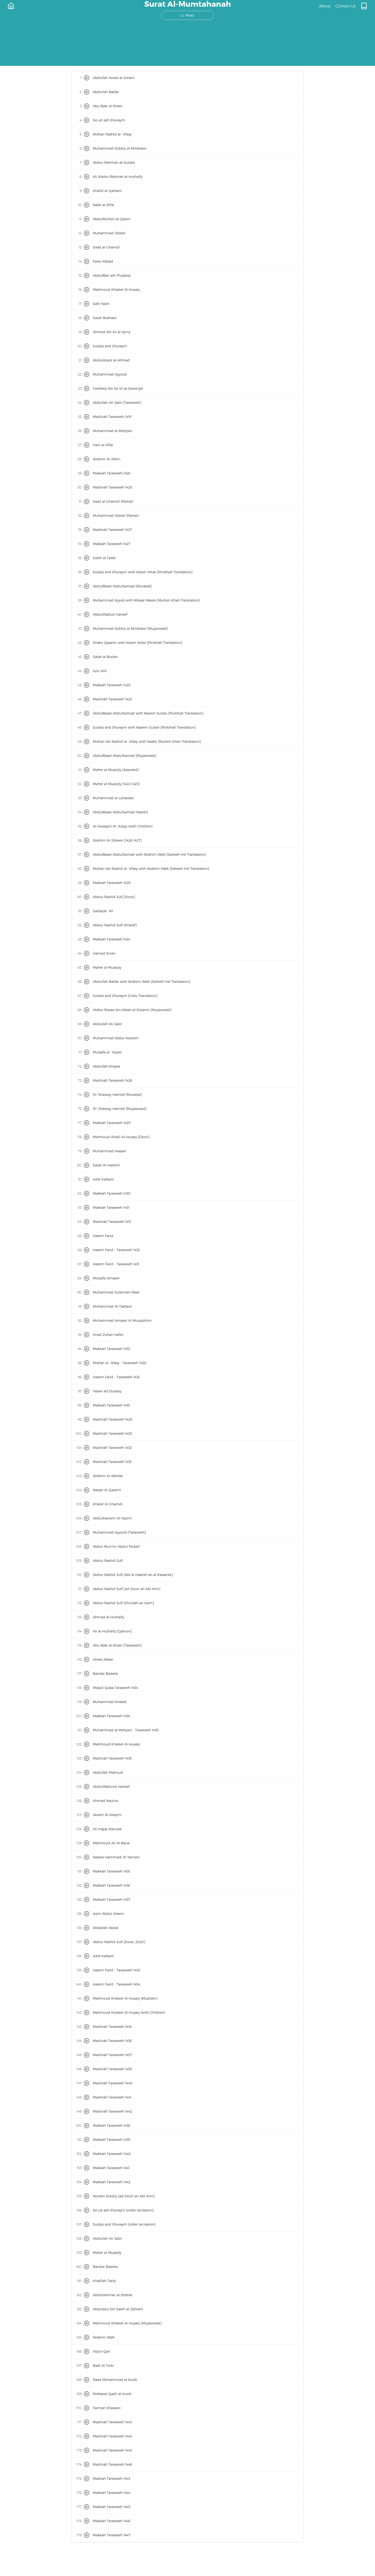 The image size is (375, 2576). Describe the element at coordinates (187, 2168) in the screenshot. I see `[Play Makkah Taraweeh 1441]` at that location.